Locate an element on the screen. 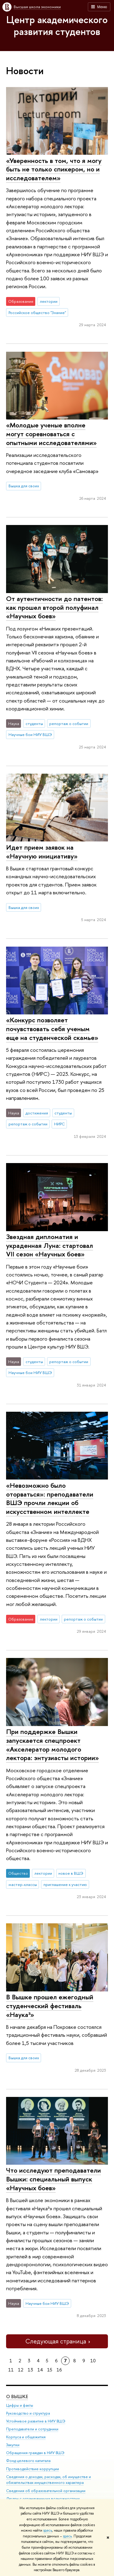 This screenshot has width=114, height=2576. Сведения о доходах, расходах, об имуществе и обязательствах имущественного характера is located at coordinates (48, 2479).